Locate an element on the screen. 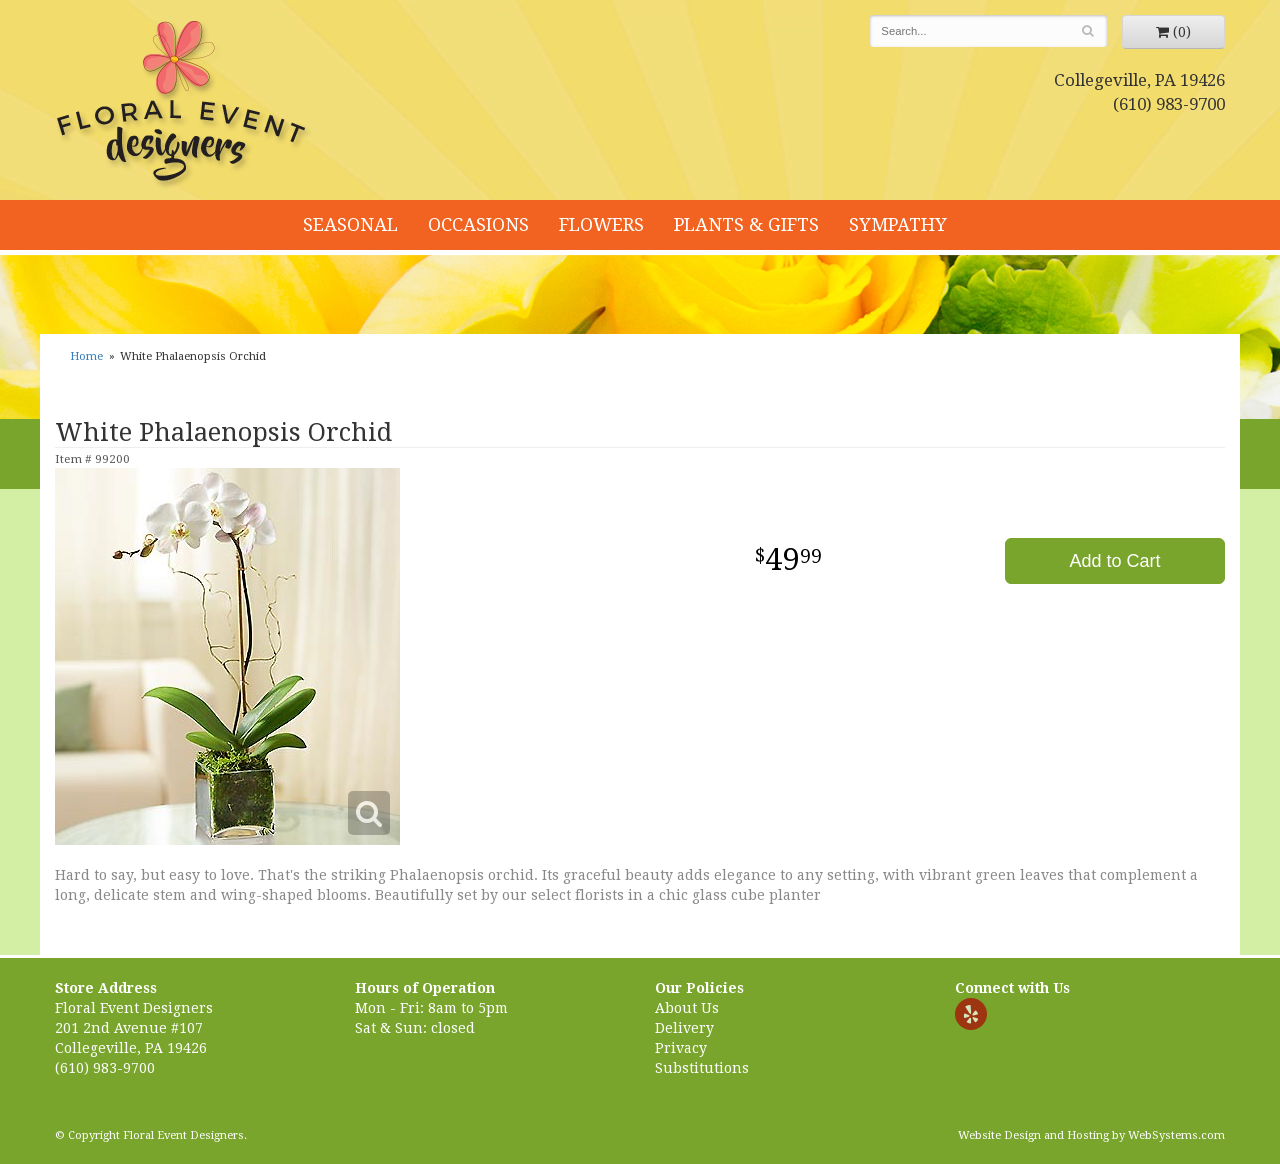 Image resolution: width=1280 pixels, height=1164 pixels. Flowers is located at coordinates (601, 224).